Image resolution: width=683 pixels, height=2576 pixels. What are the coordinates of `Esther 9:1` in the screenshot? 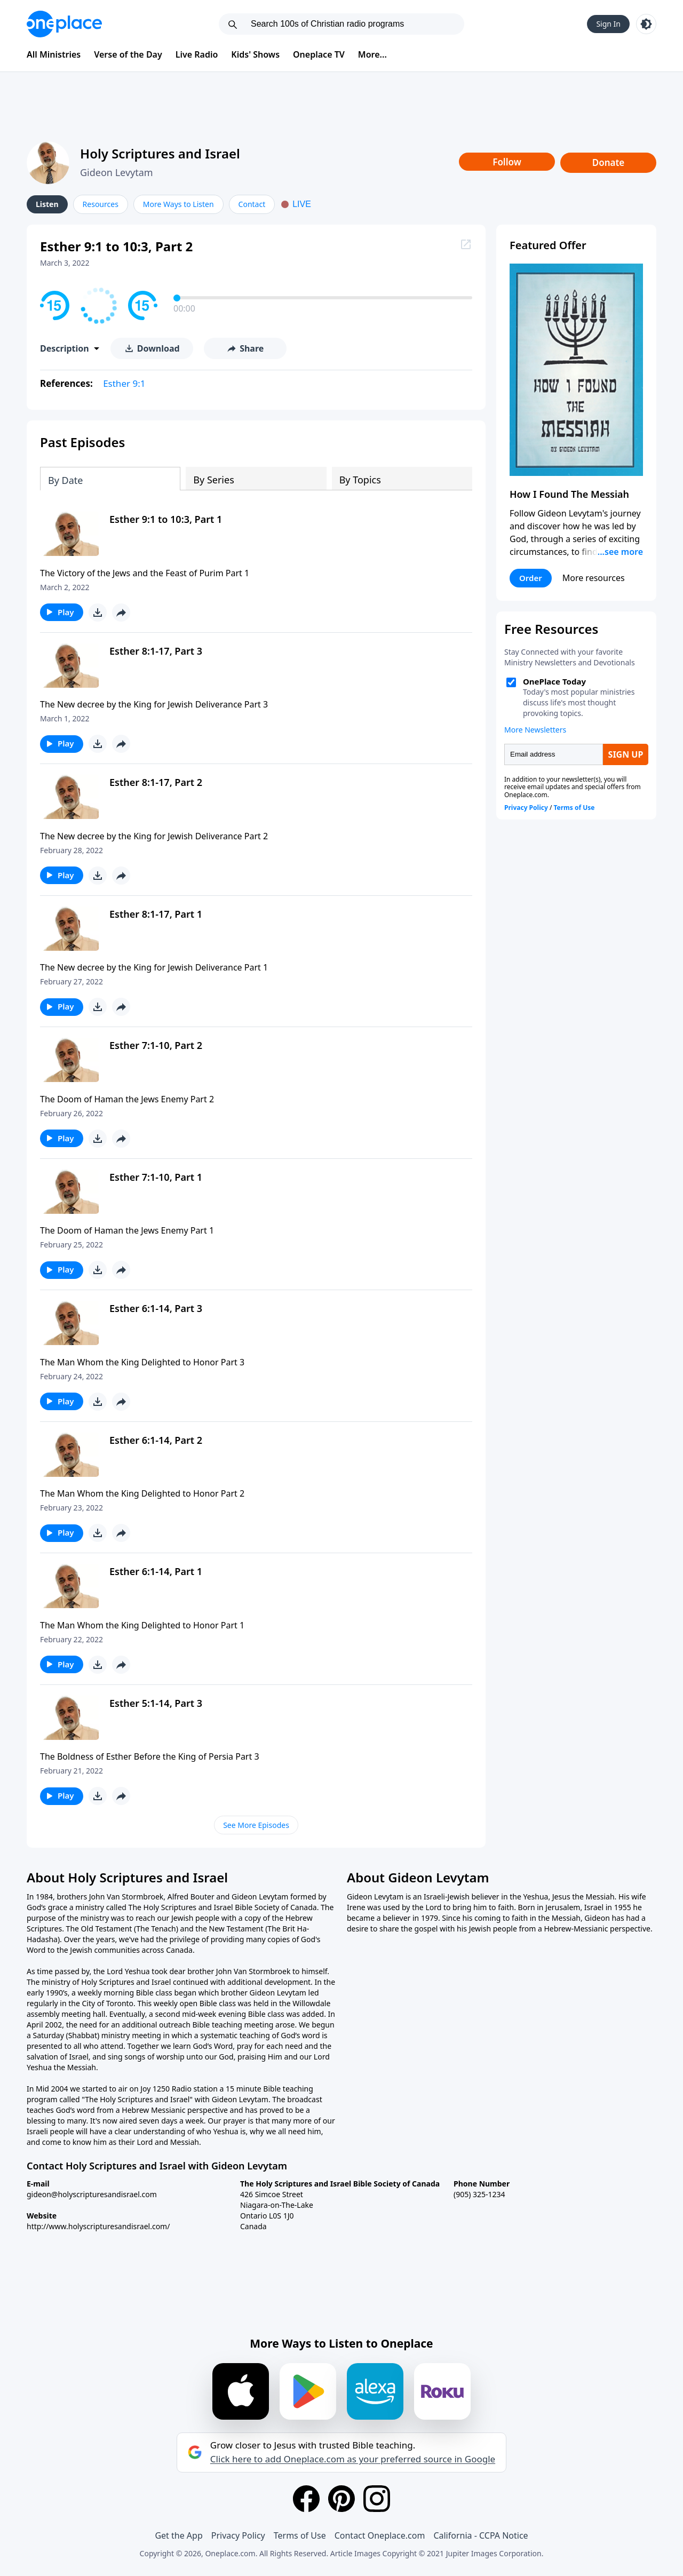 It's located at (124, 383).